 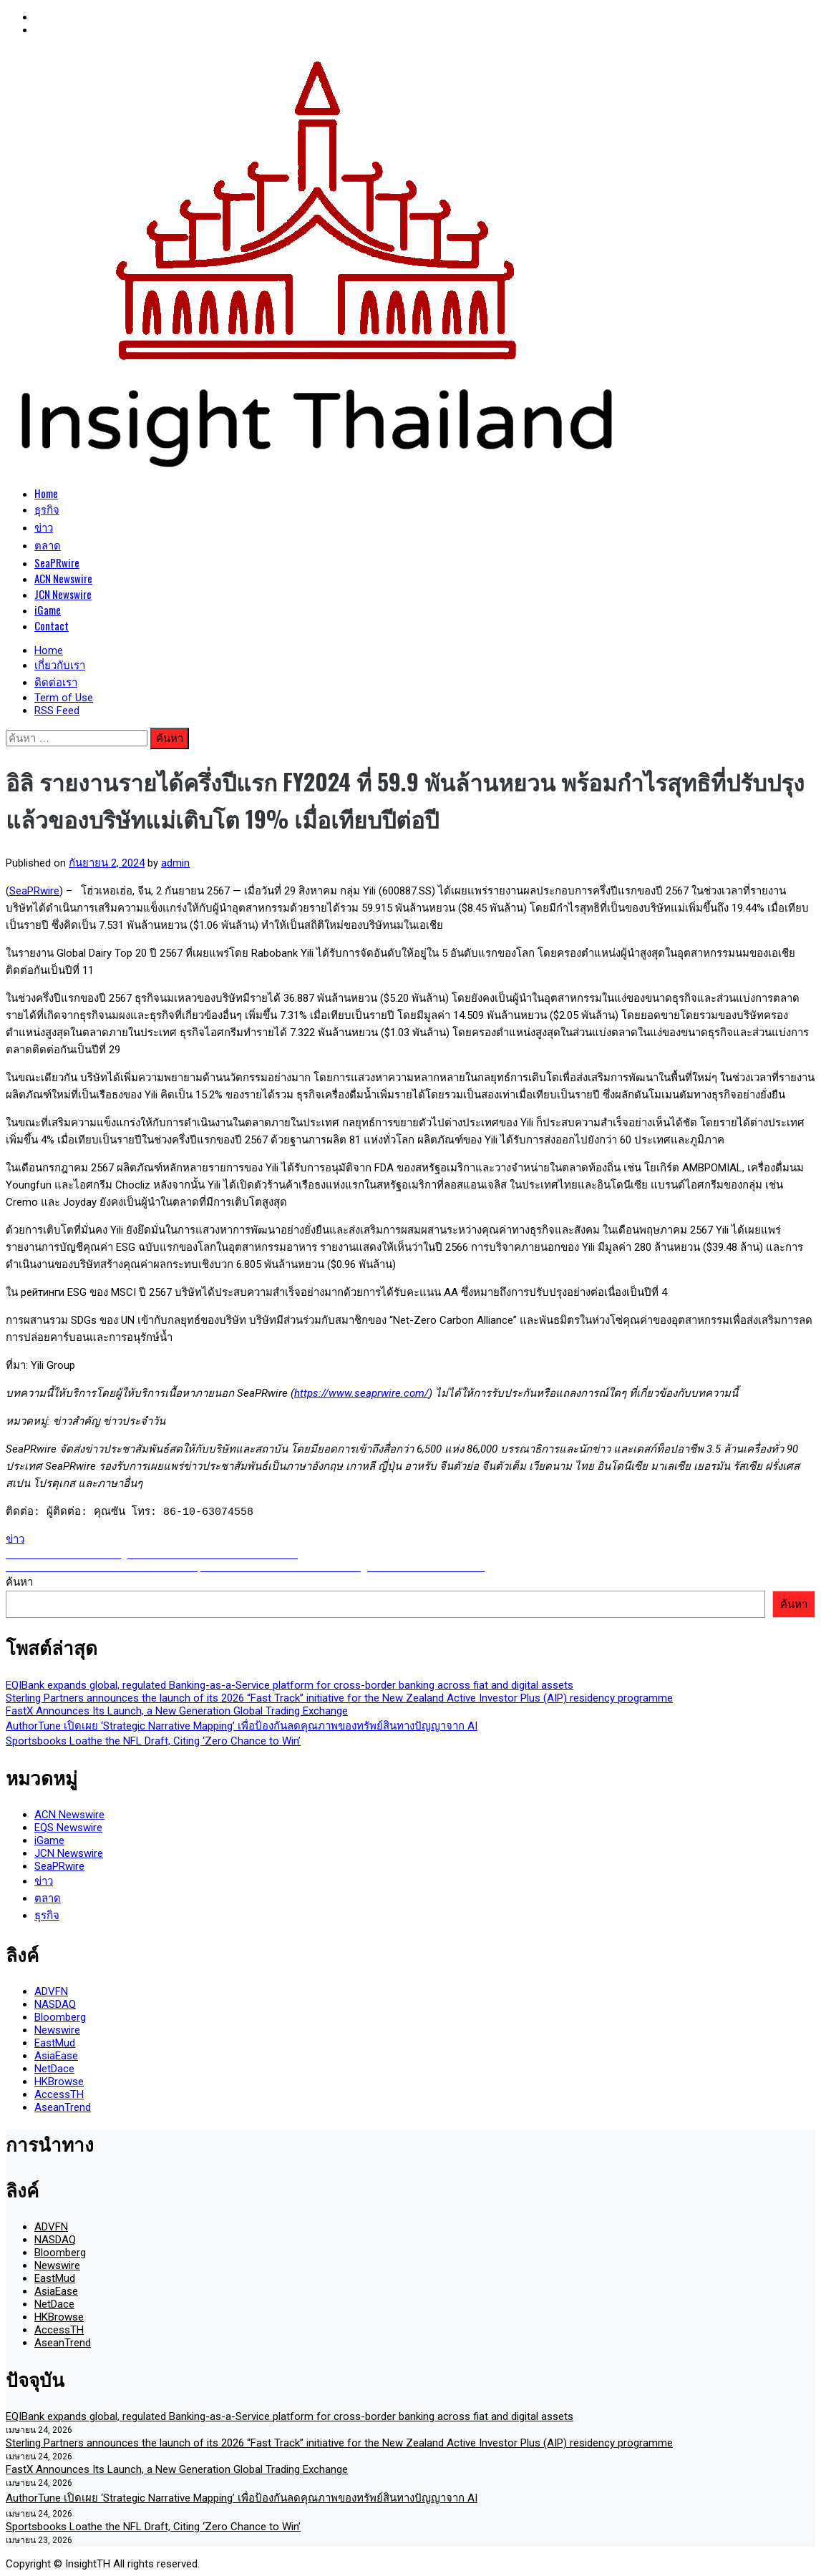 What do you see at coordinates (56, 562) in the screenshot?
I see `SeaPRwire` at bounding box center [56, 562].